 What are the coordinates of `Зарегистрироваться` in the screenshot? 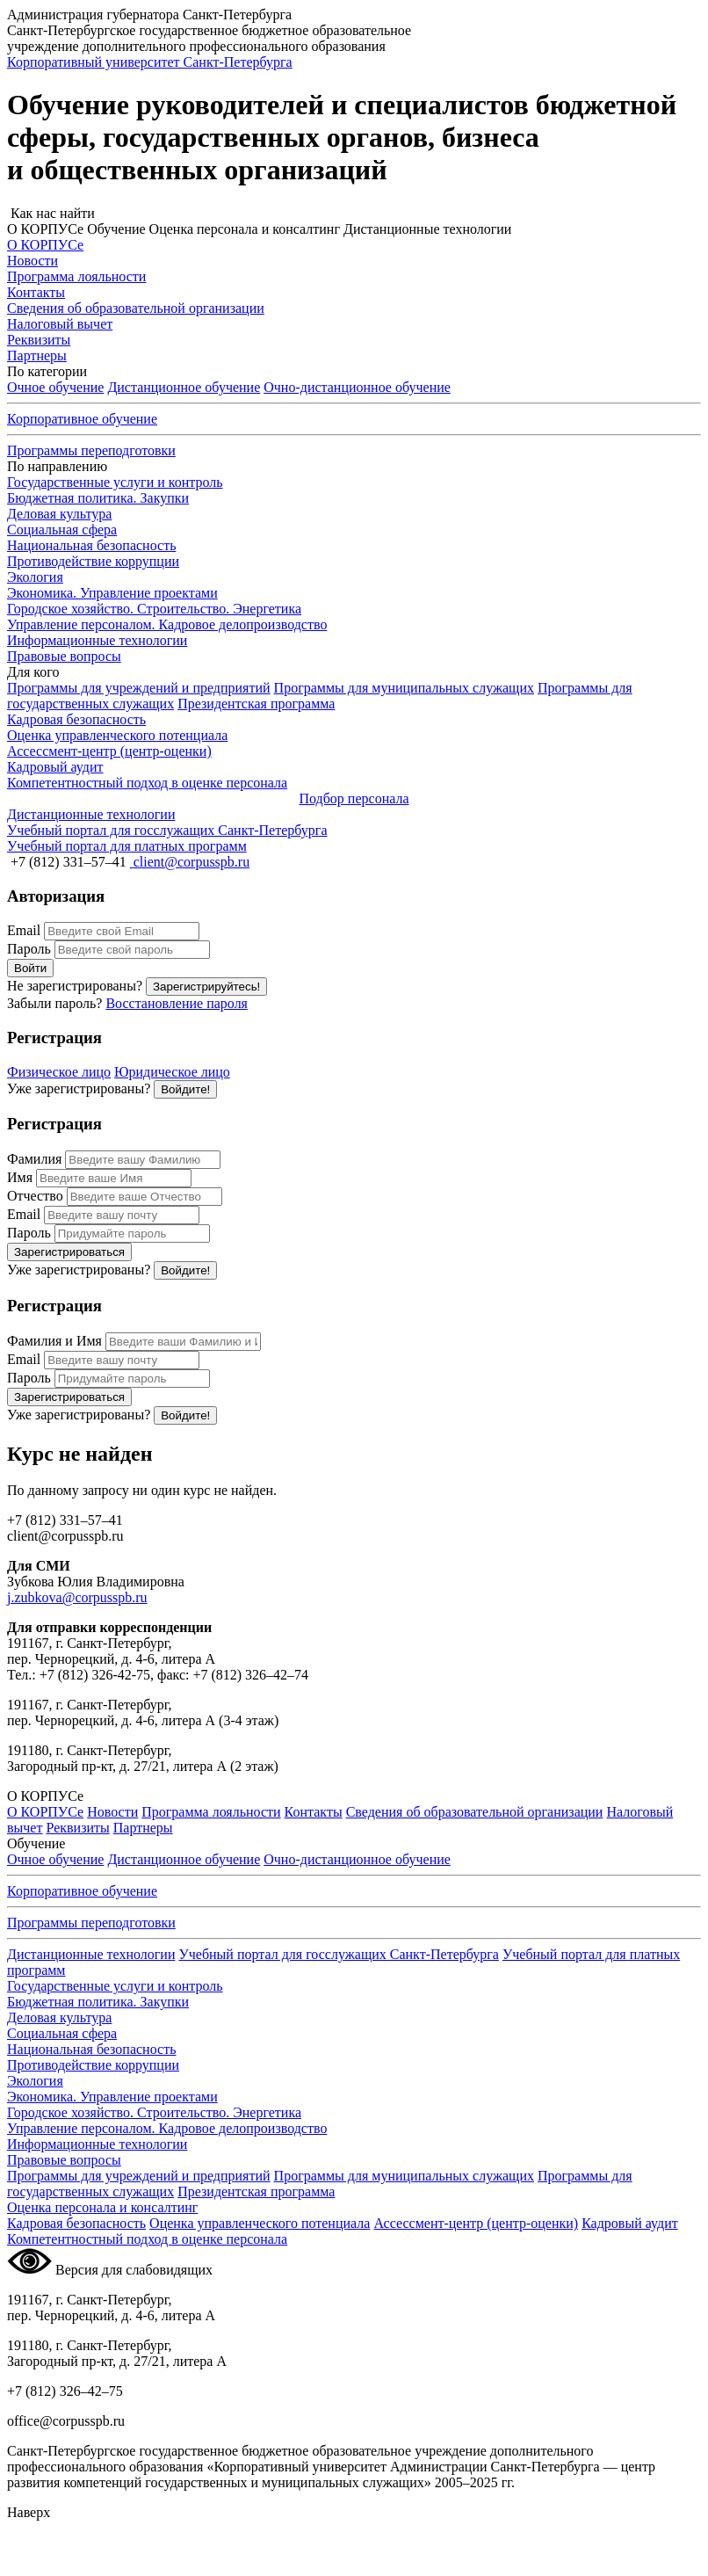 It's located at (69, 1252).